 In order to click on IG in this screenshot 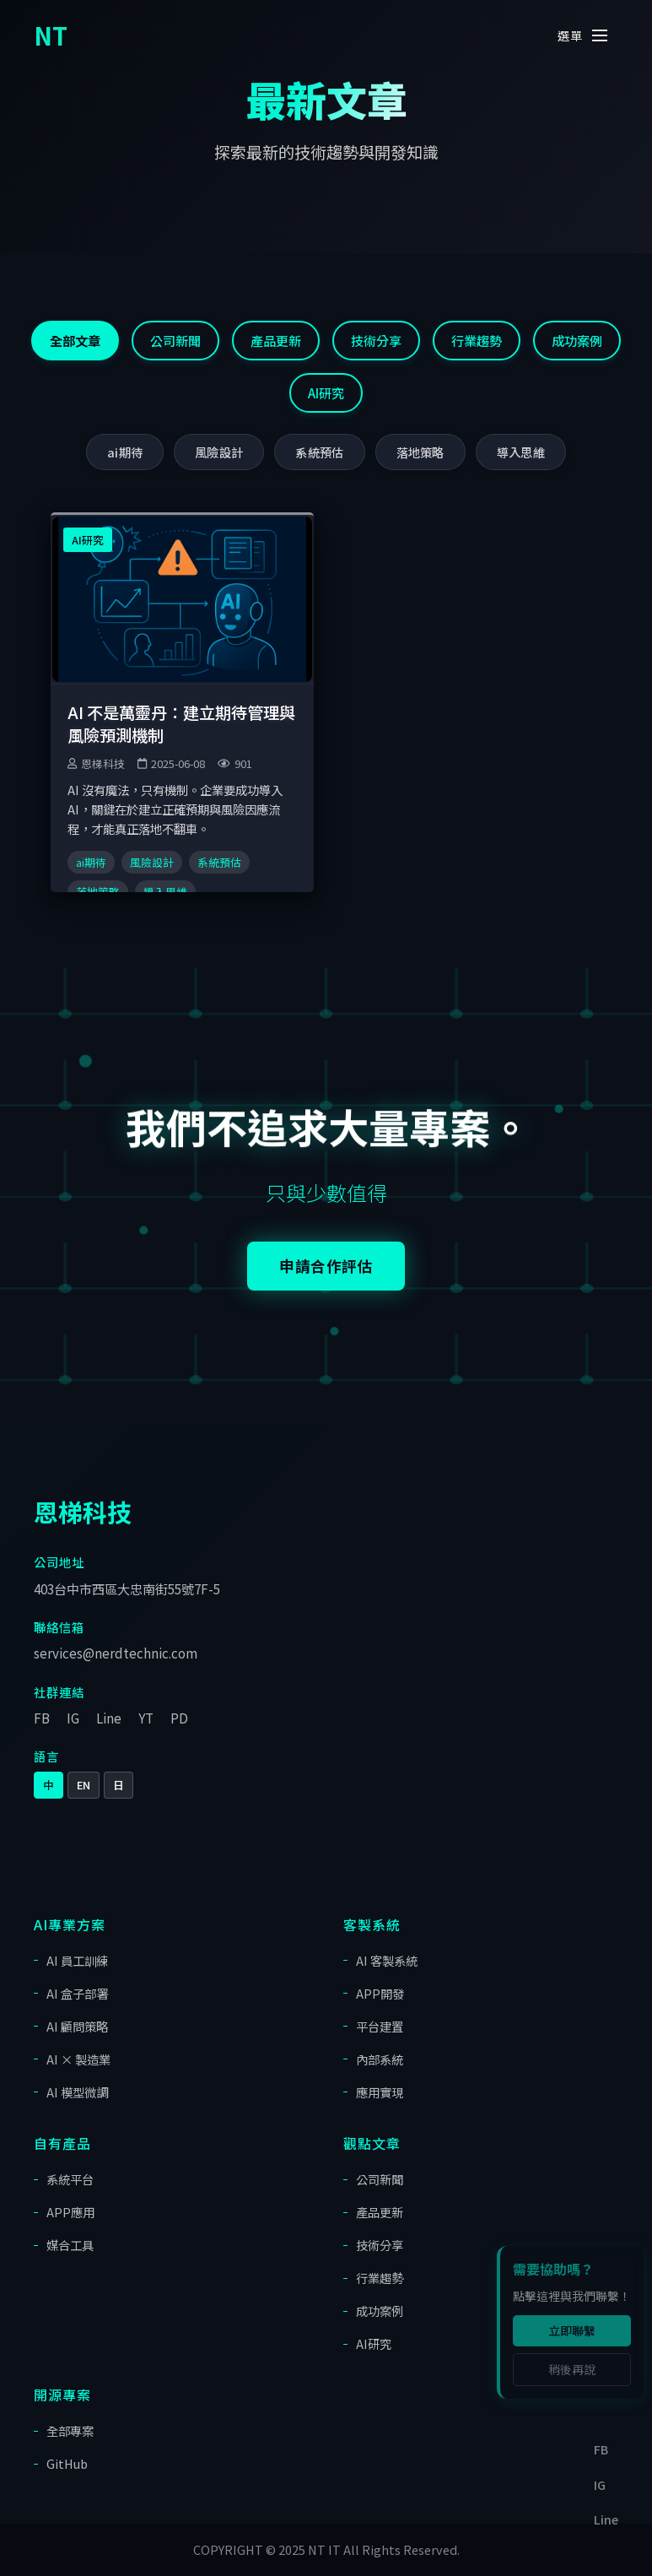, I will do `click(73, 1717)`.